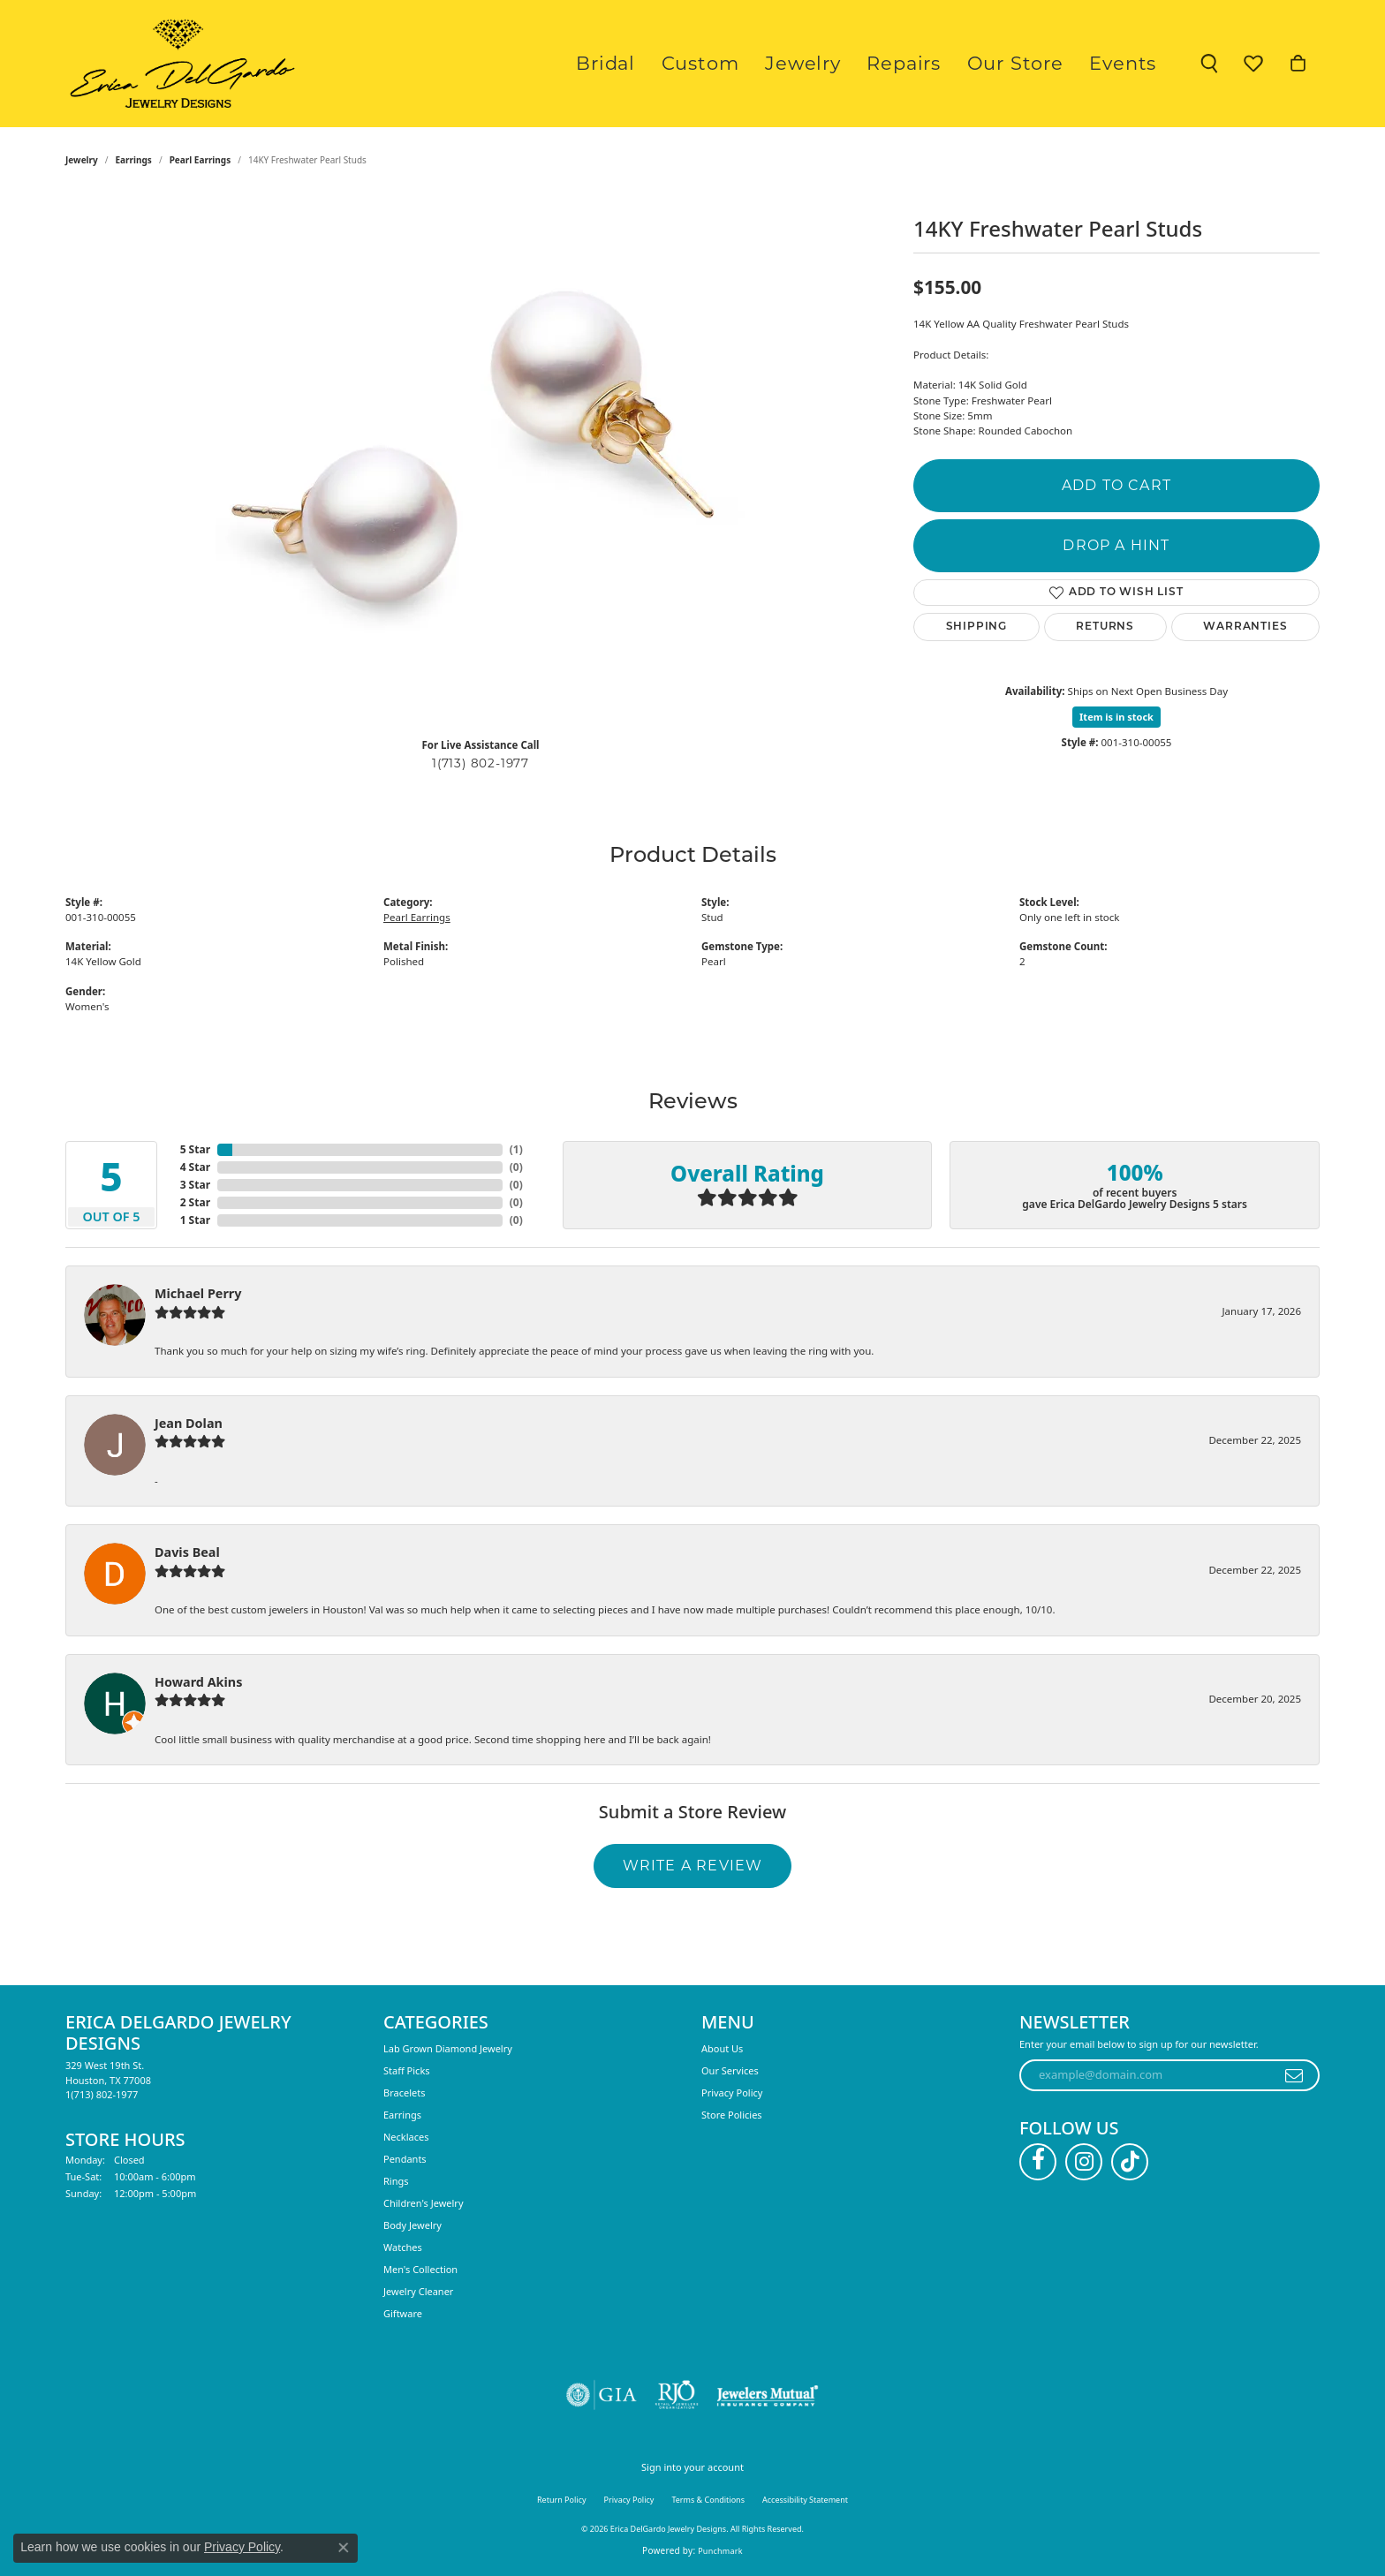  Describe the element at coordinates (189, 1423) in the screenshot. I see `Jean Dolan` at that location.